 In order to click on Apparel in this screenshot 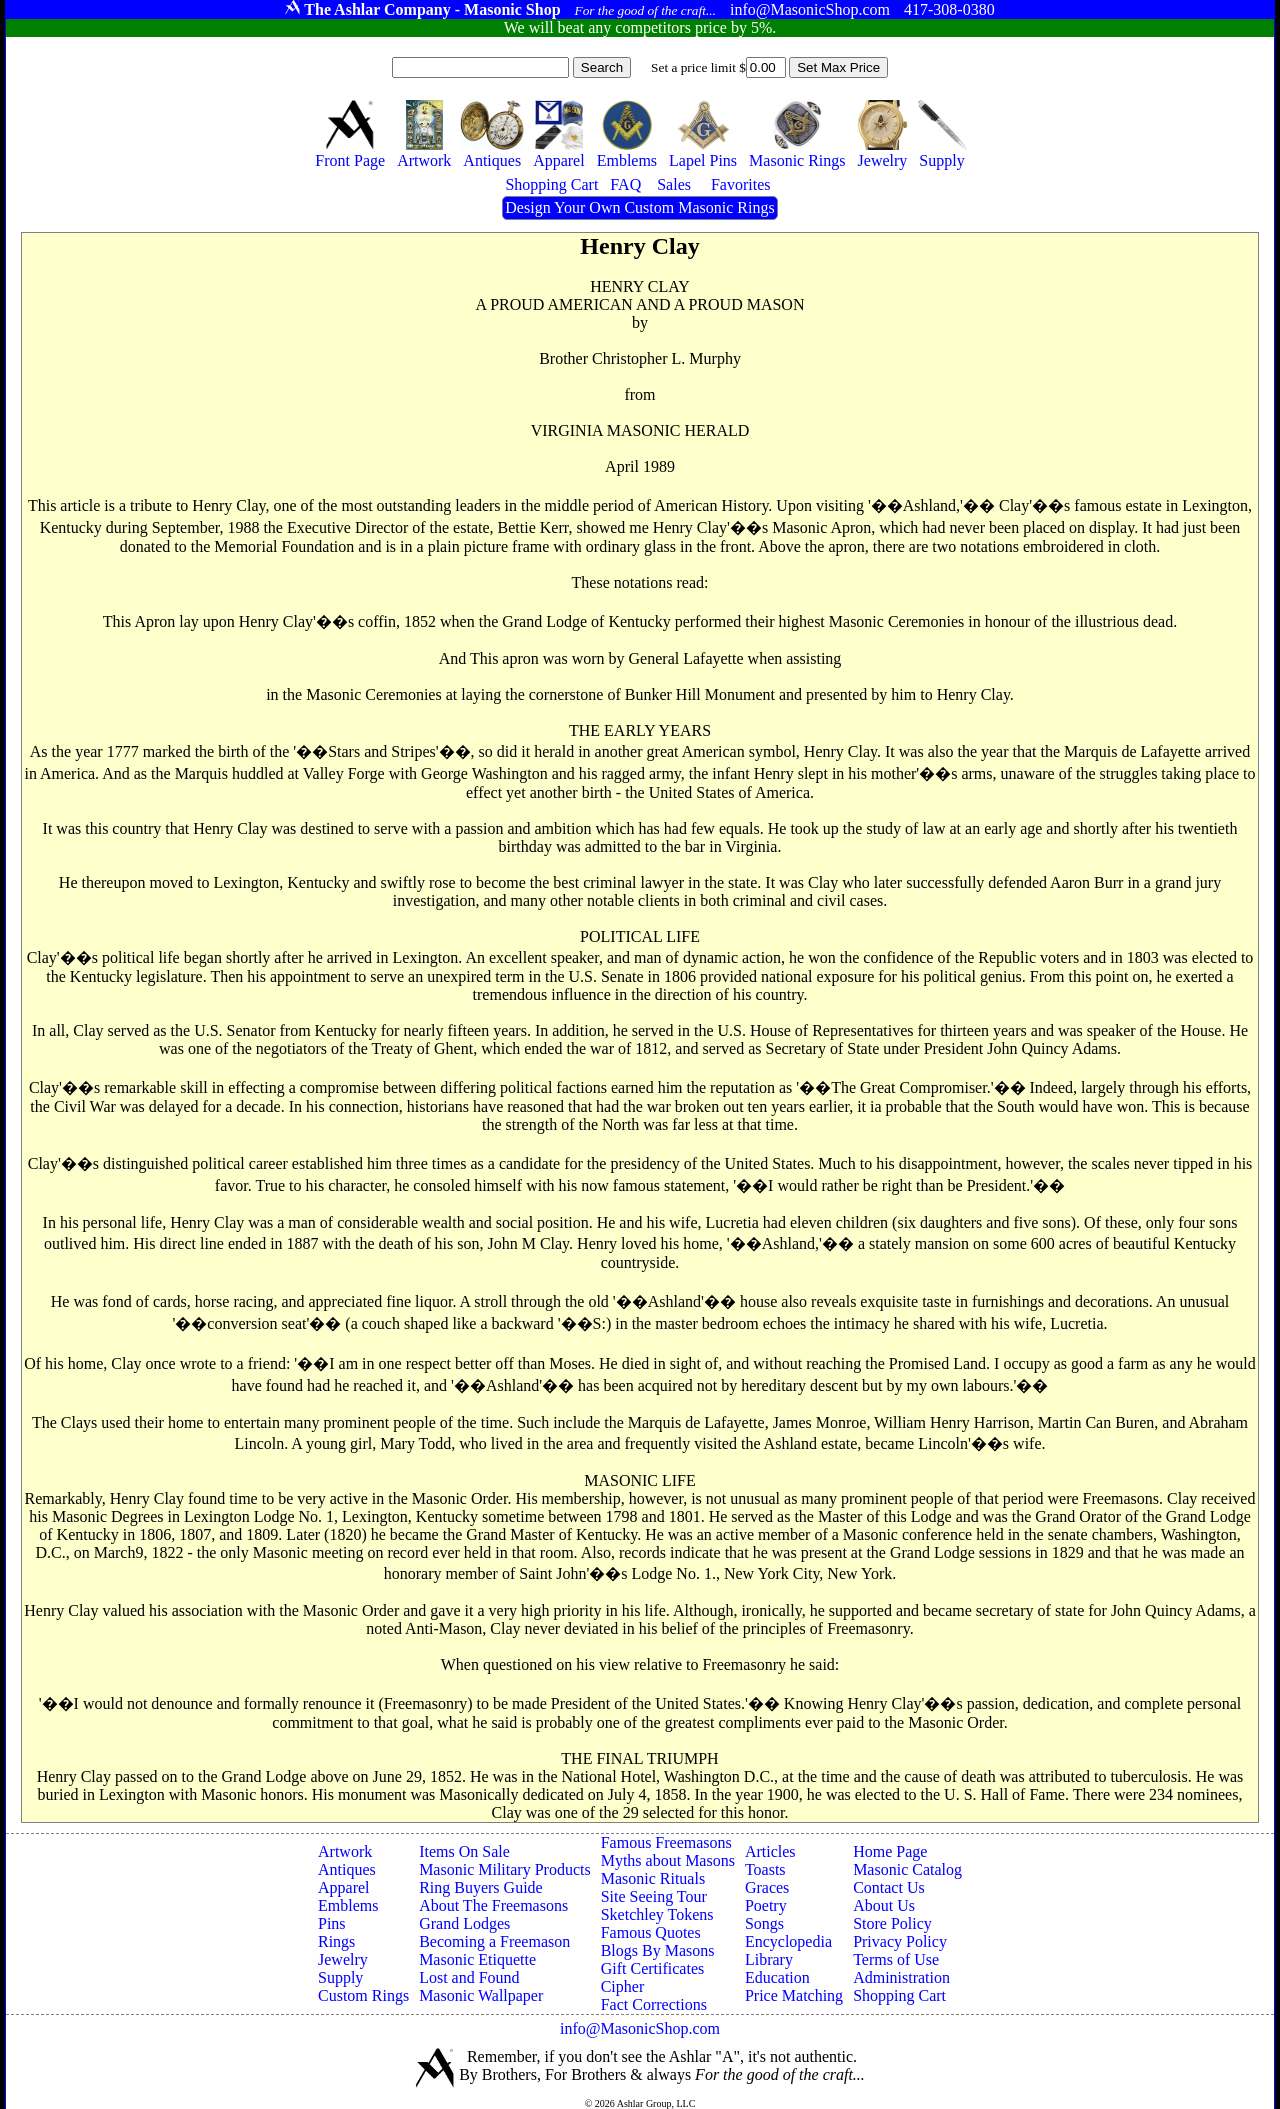, I will do `click(344, 1887)`.